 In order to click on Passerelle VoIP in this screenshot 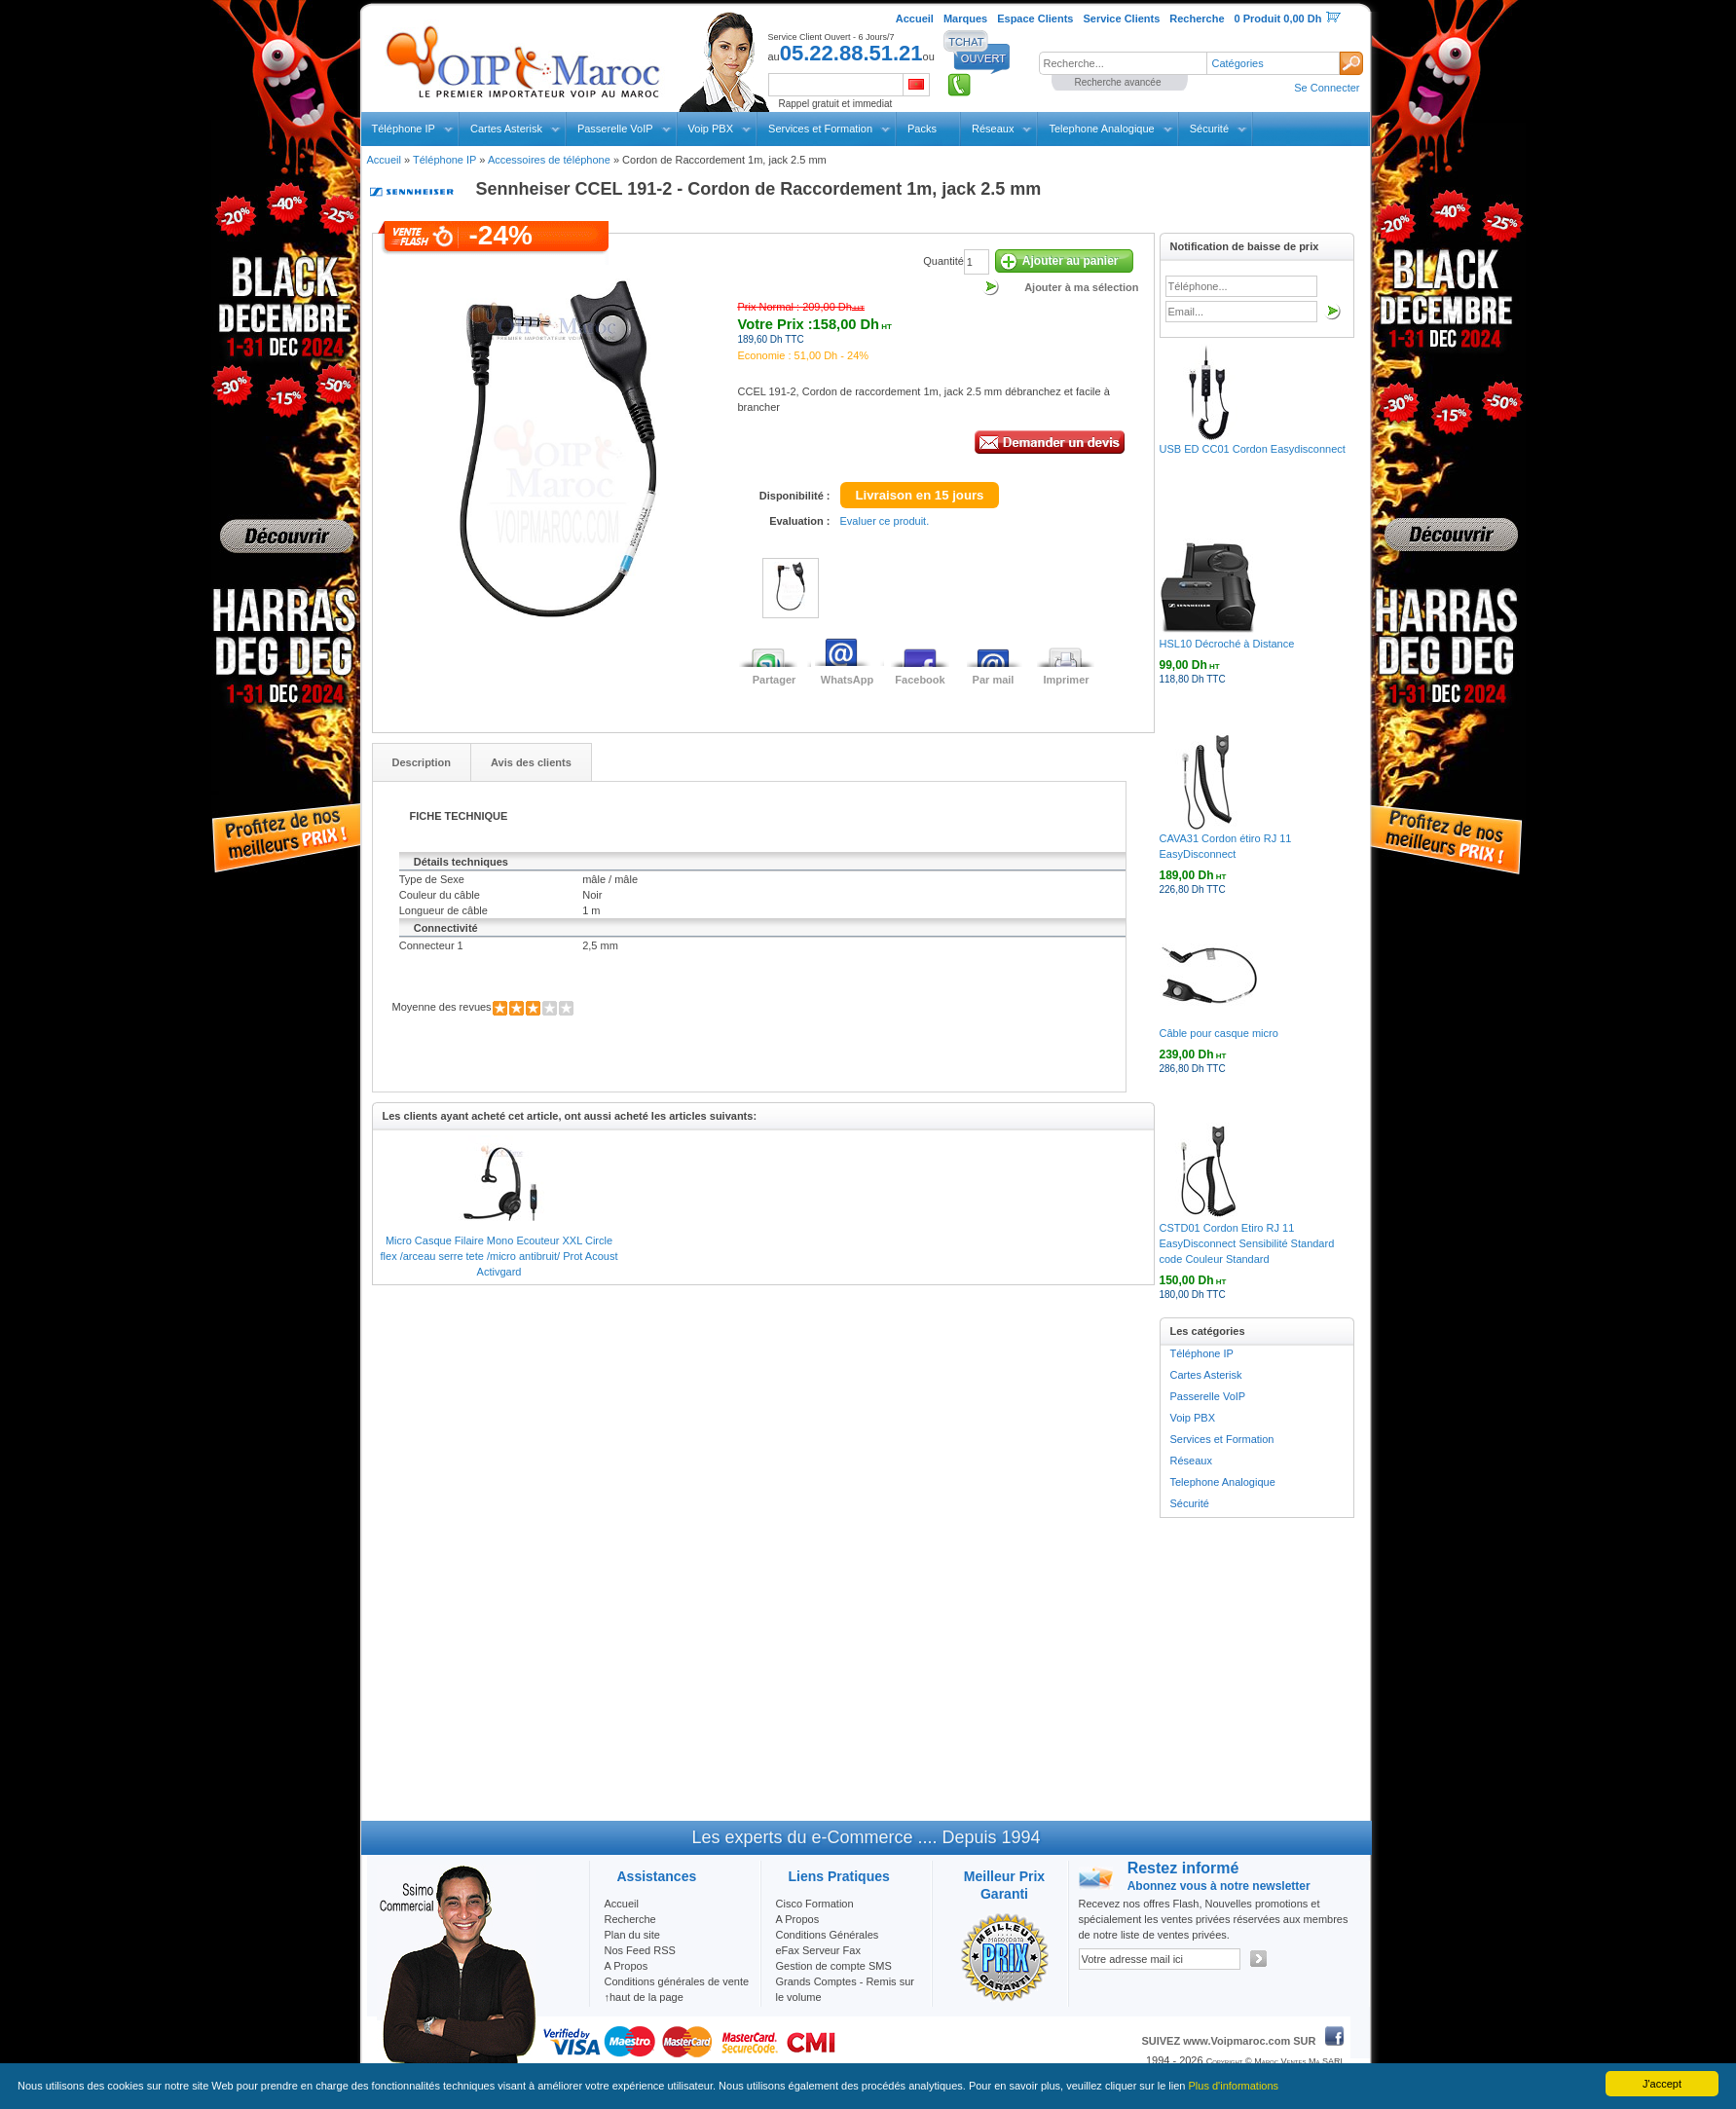, I will do `click(615, 128)`.